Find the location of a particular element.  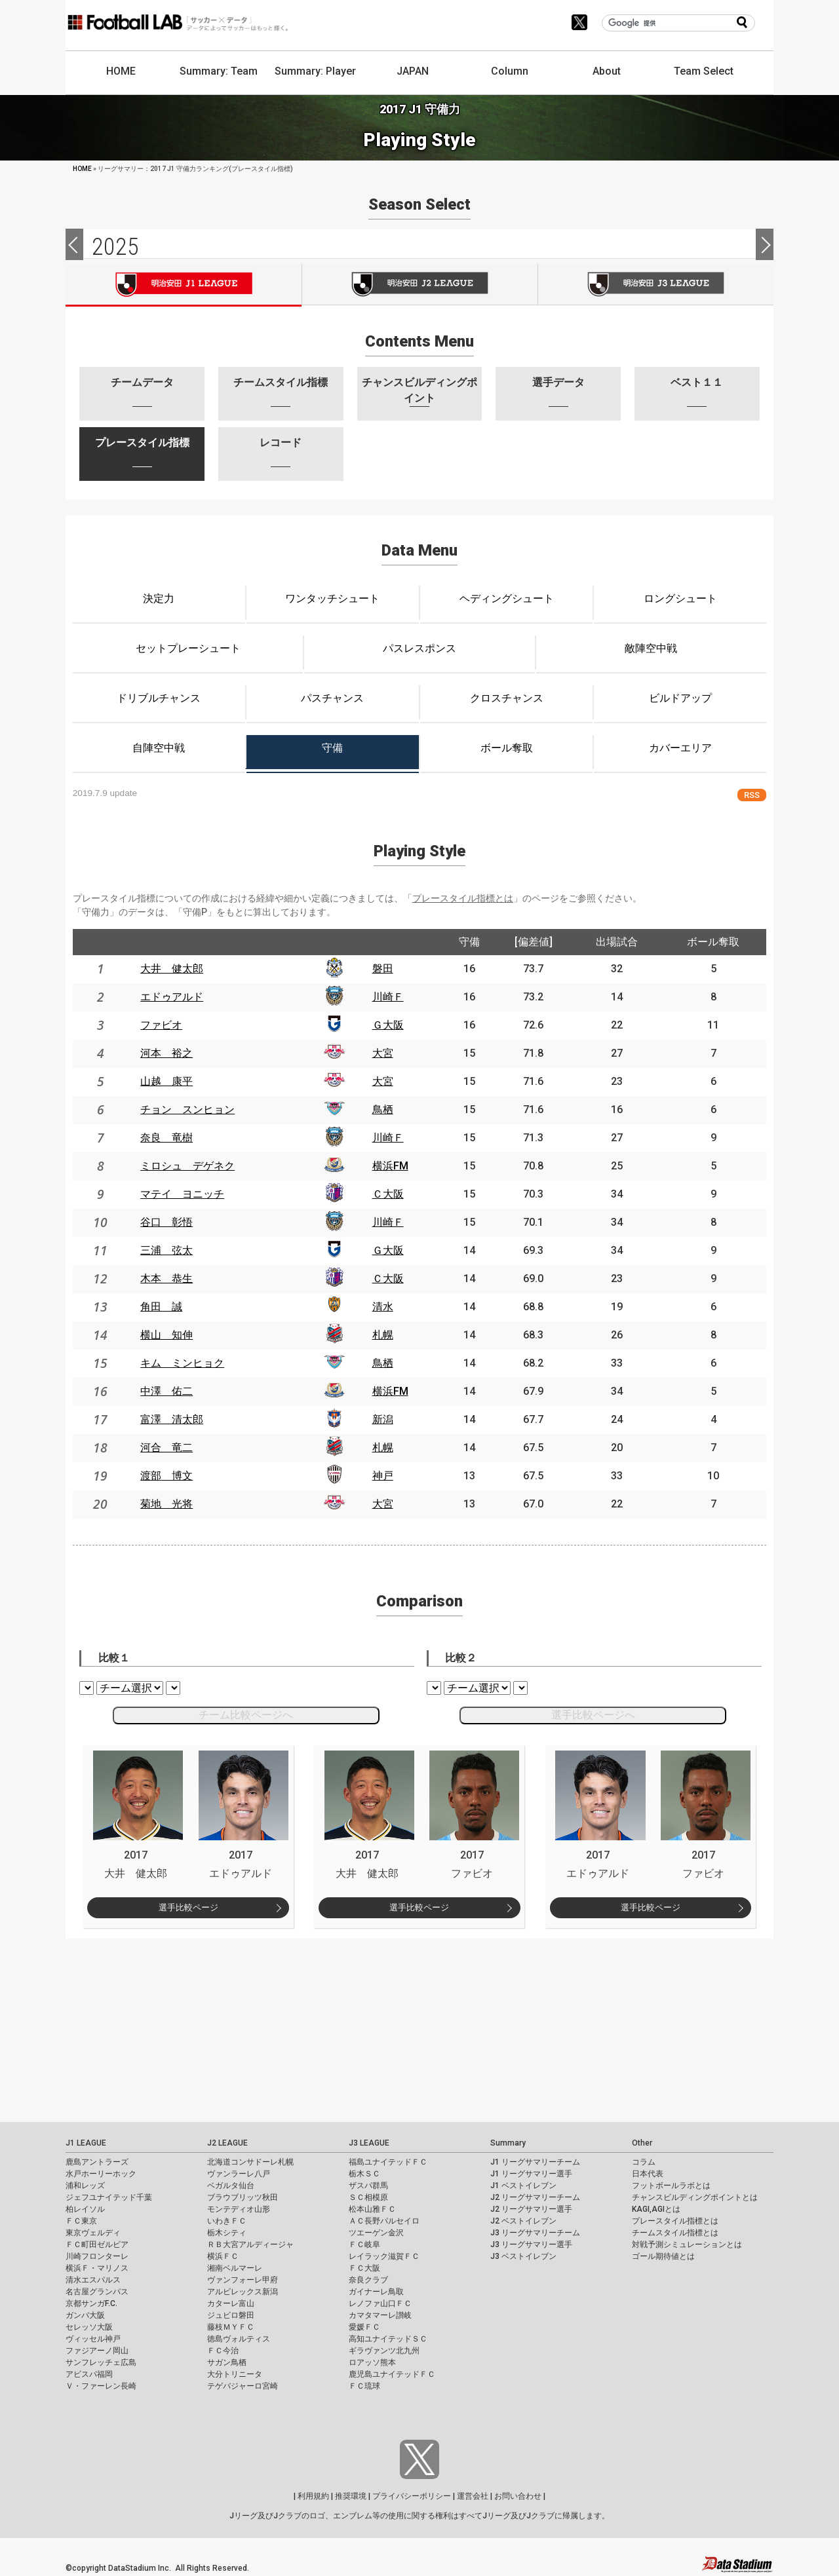

Team Select is located at coordinates (703, 71).